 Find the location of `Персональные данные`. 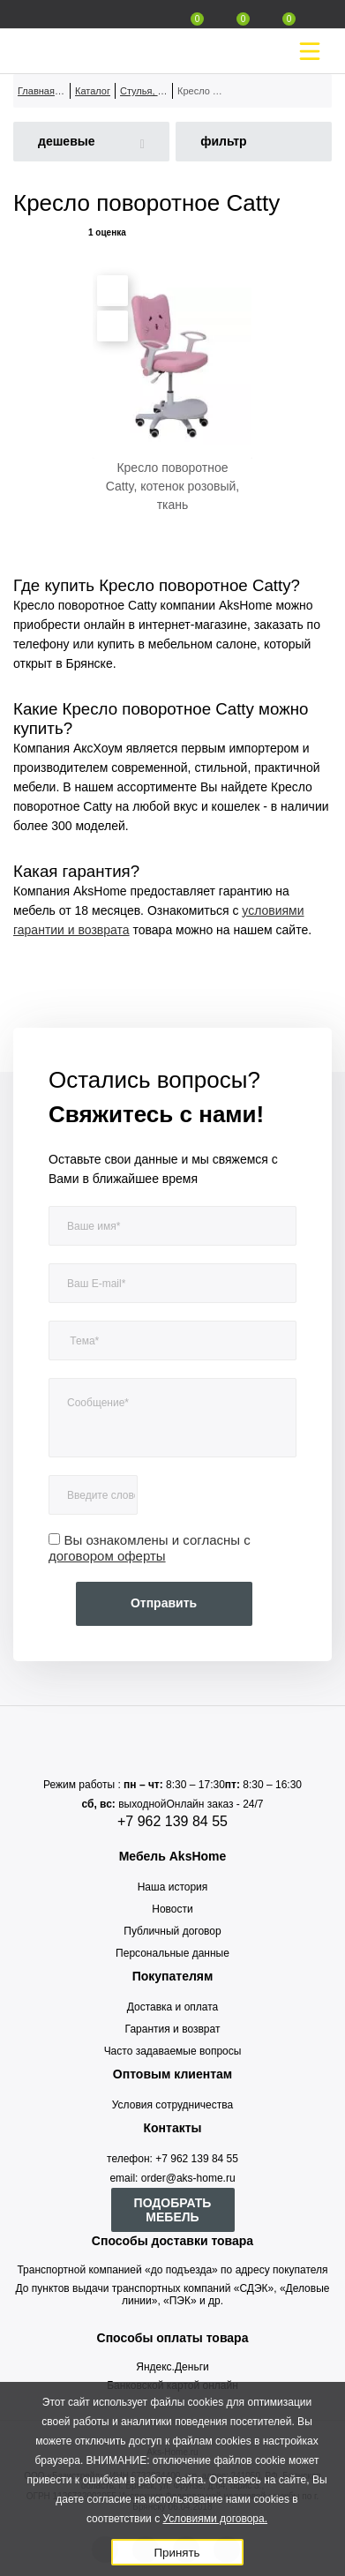

Персональные данные is located at coordinates (172, 1953).